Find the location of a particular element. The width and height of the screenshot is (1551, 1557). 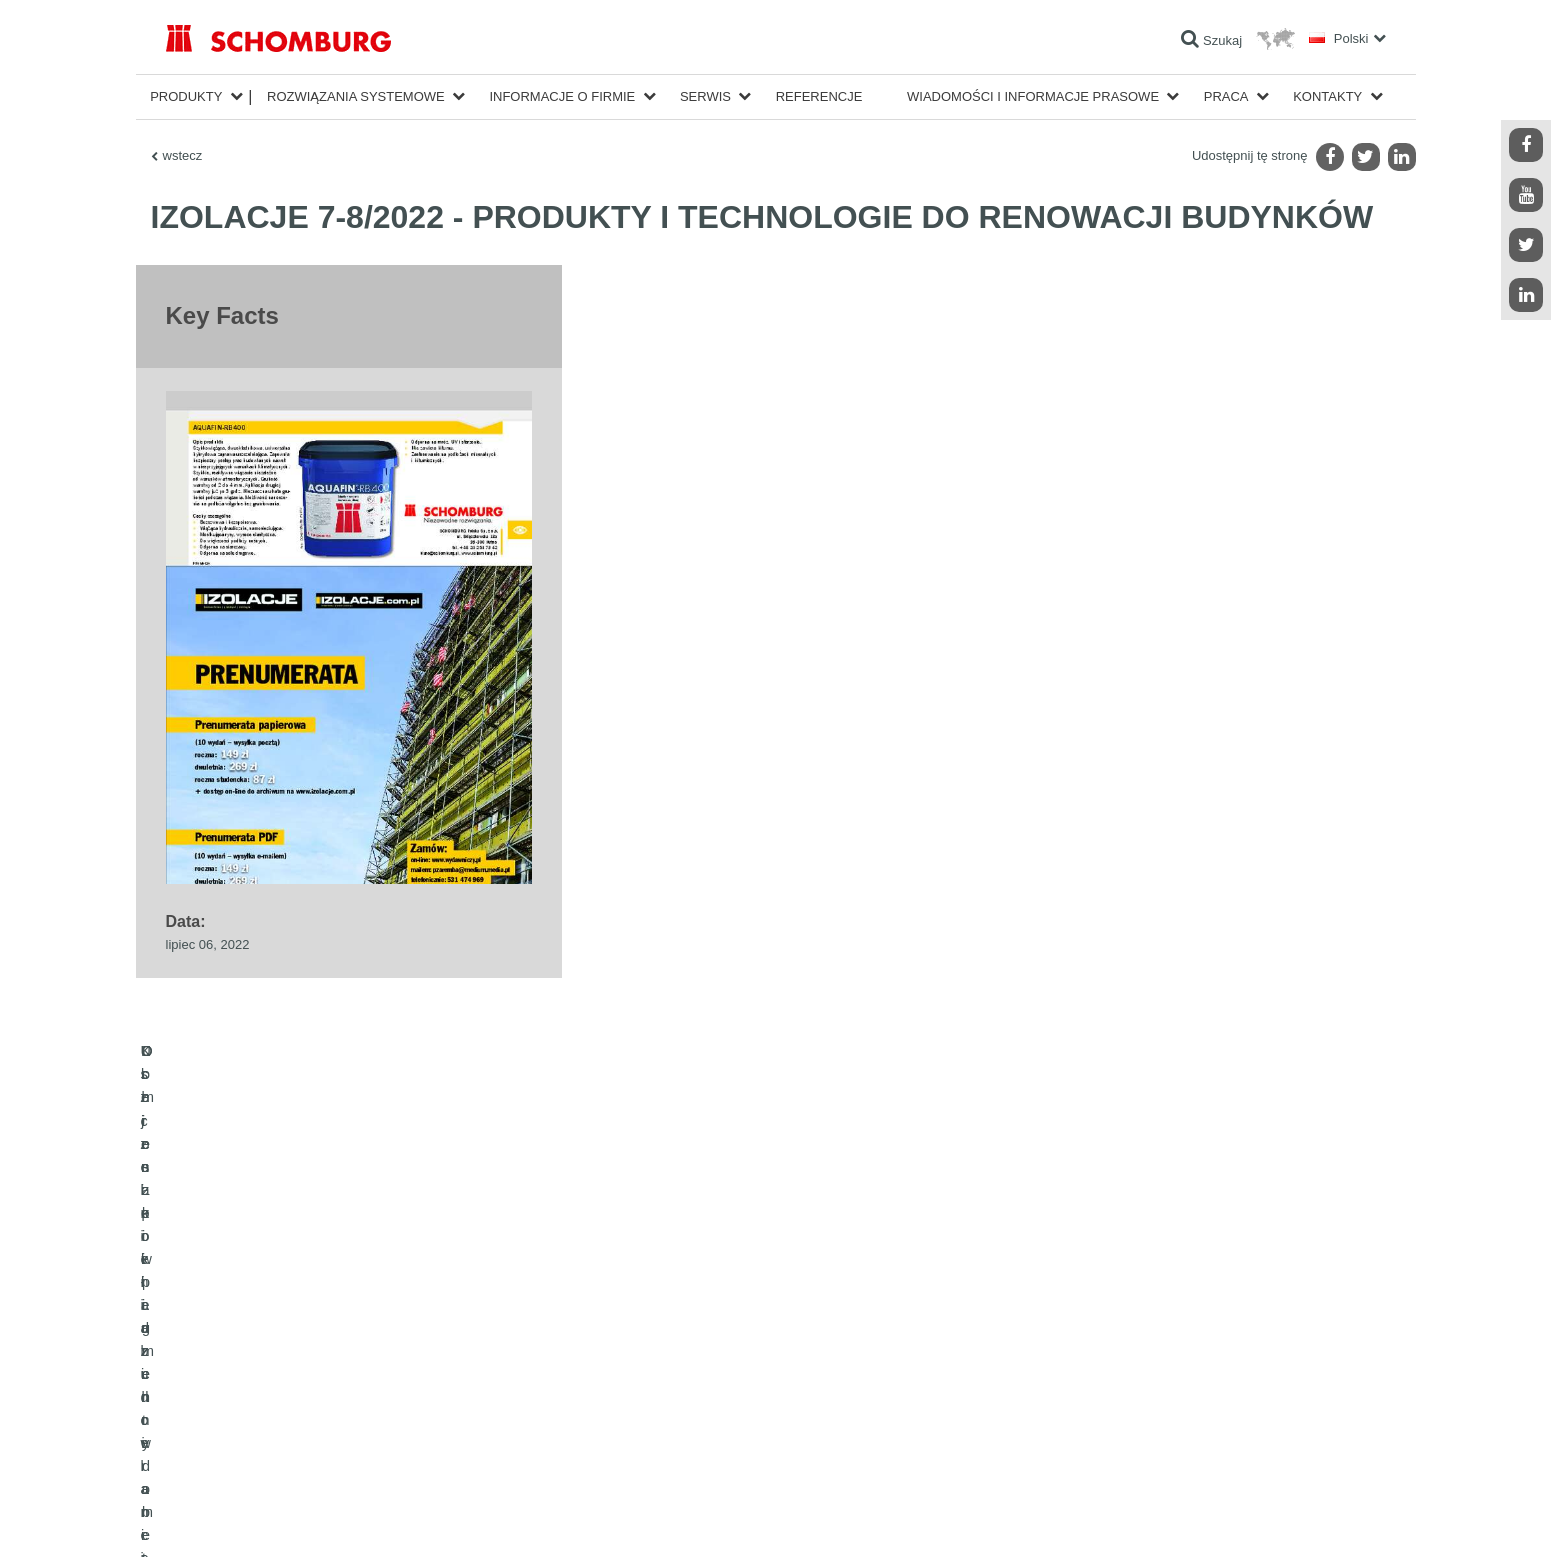

Kontakty is located at coordinates (1327, 96).